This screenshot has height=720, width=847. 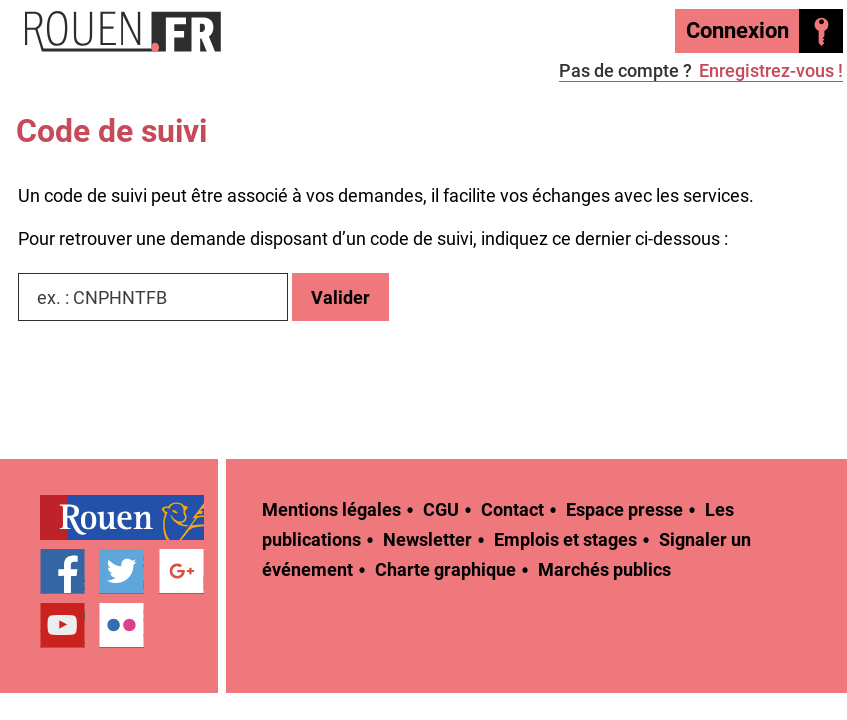 I want to click on CGU, so click(x=441, y=509).